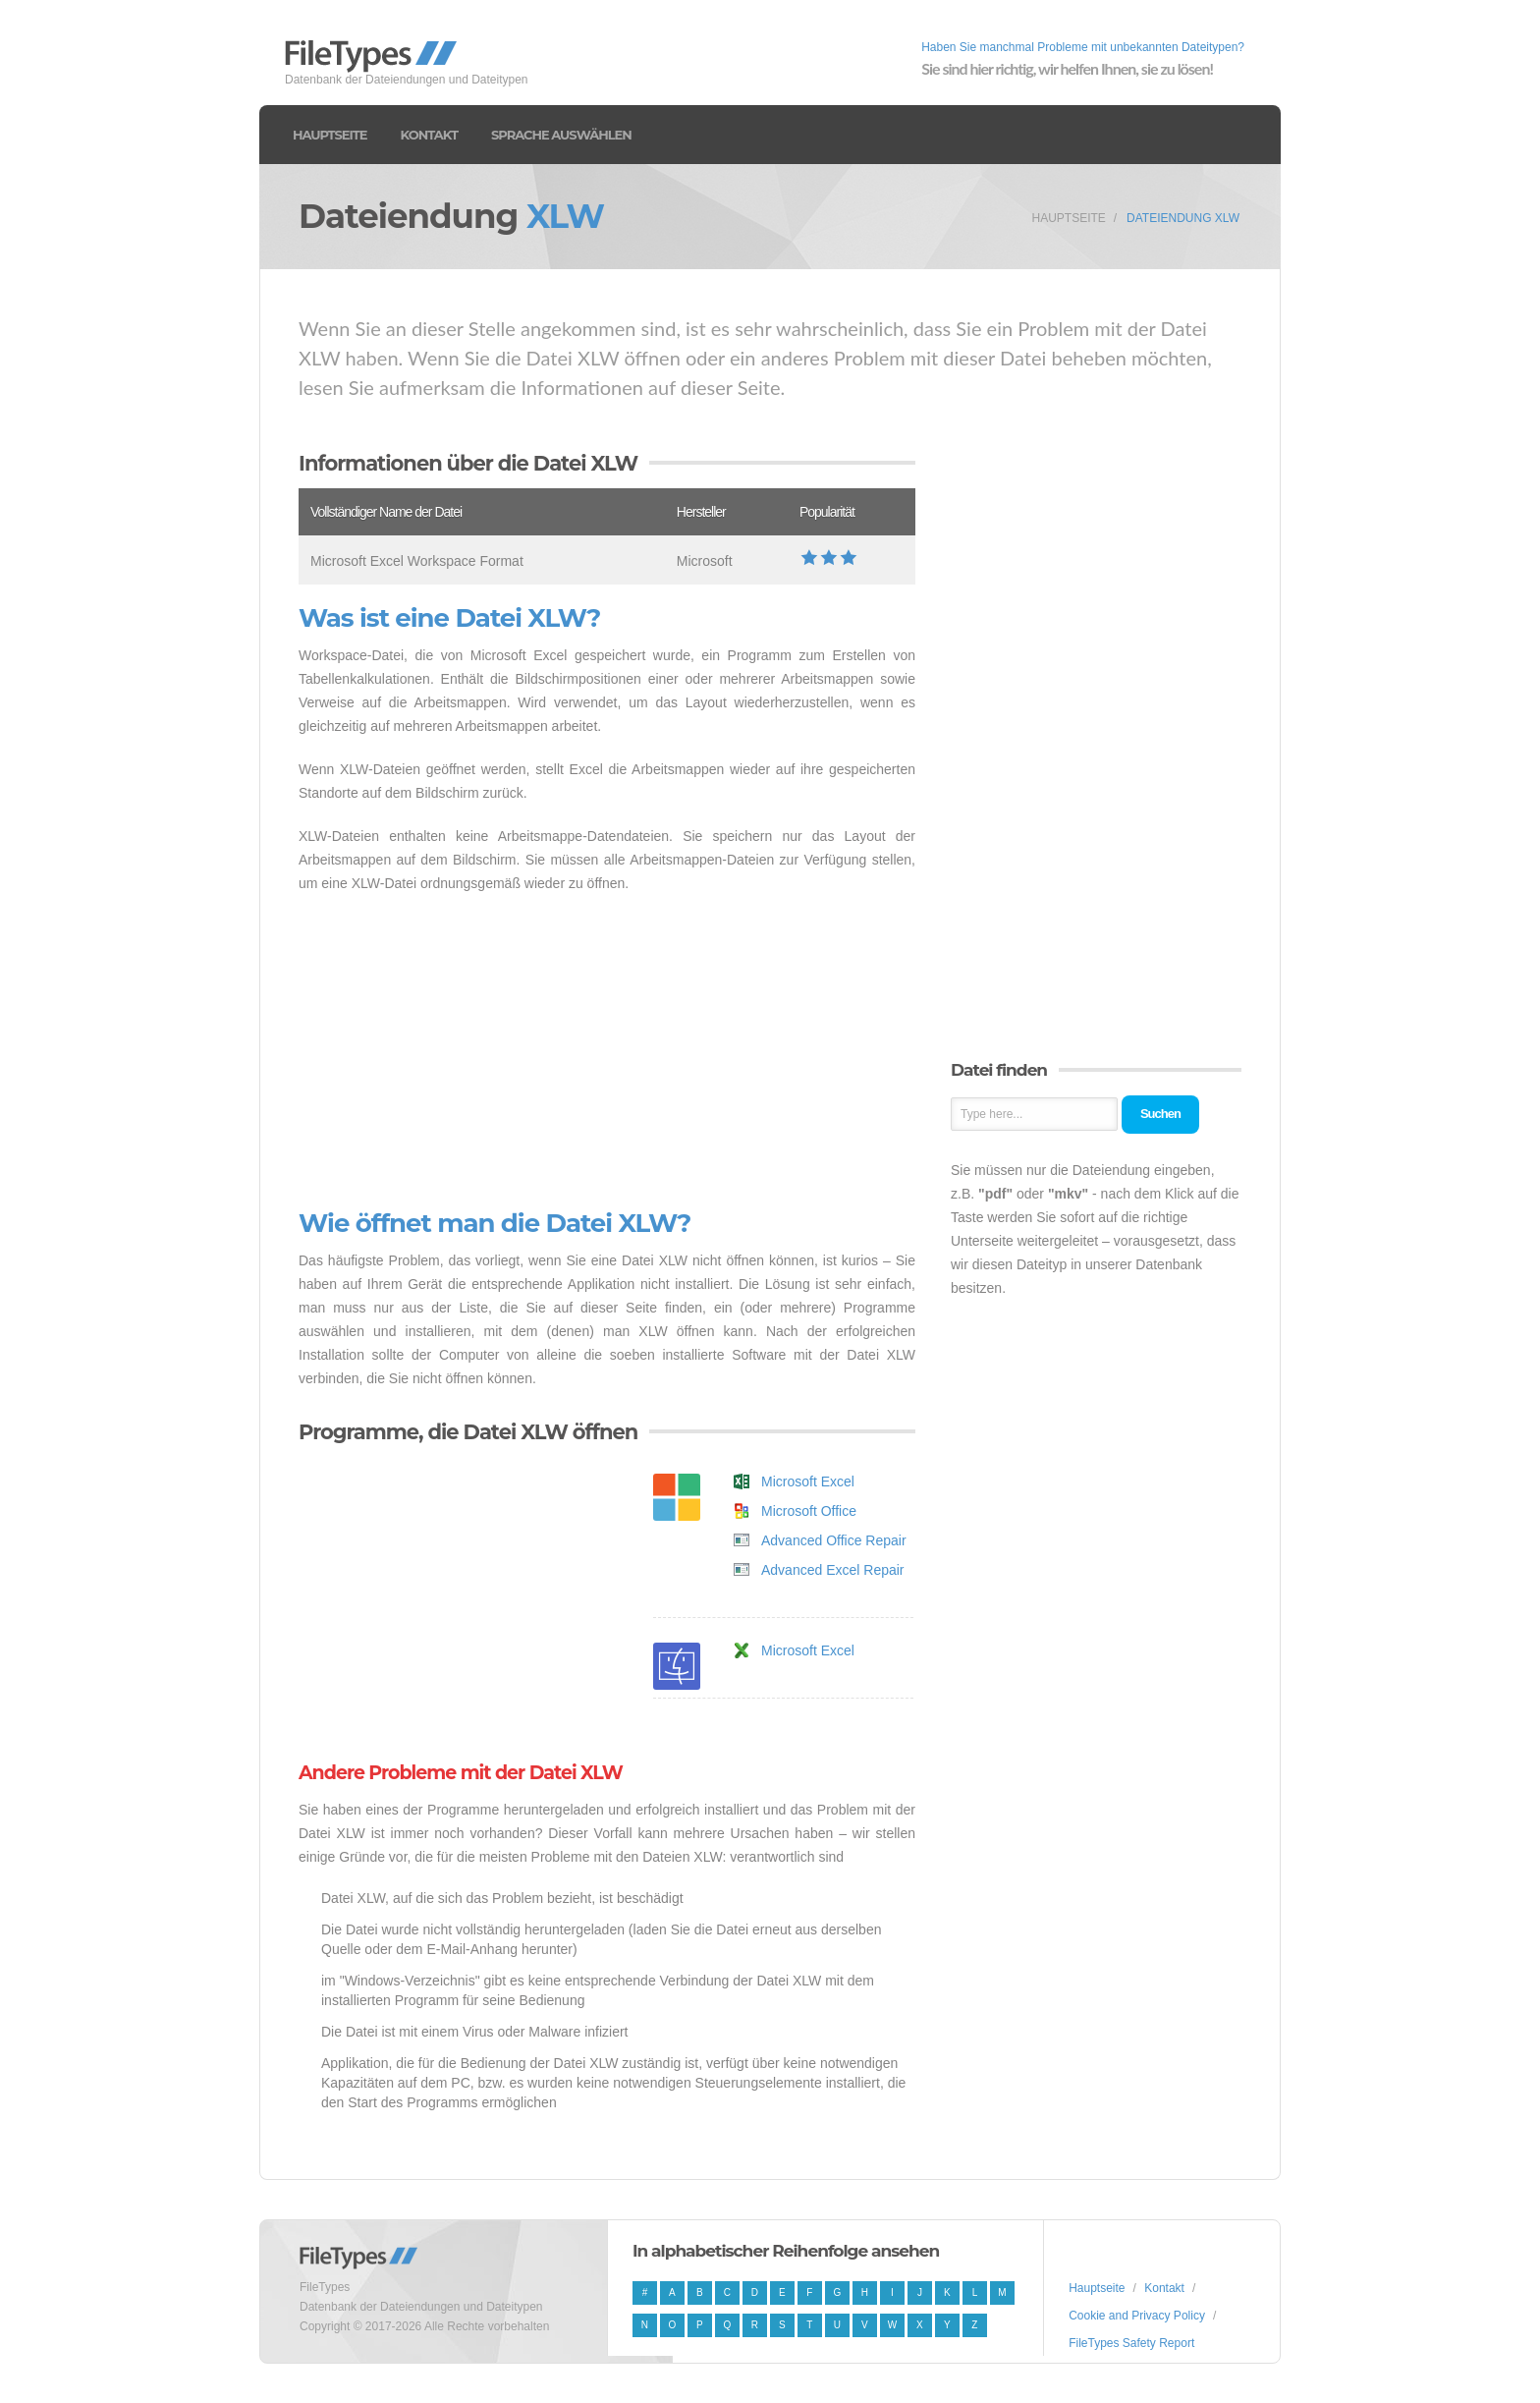 Image resolution: width=1540 pixels, height=2403 pixels. I want to click on Advanced Excel Repair, so click(833, 1570).